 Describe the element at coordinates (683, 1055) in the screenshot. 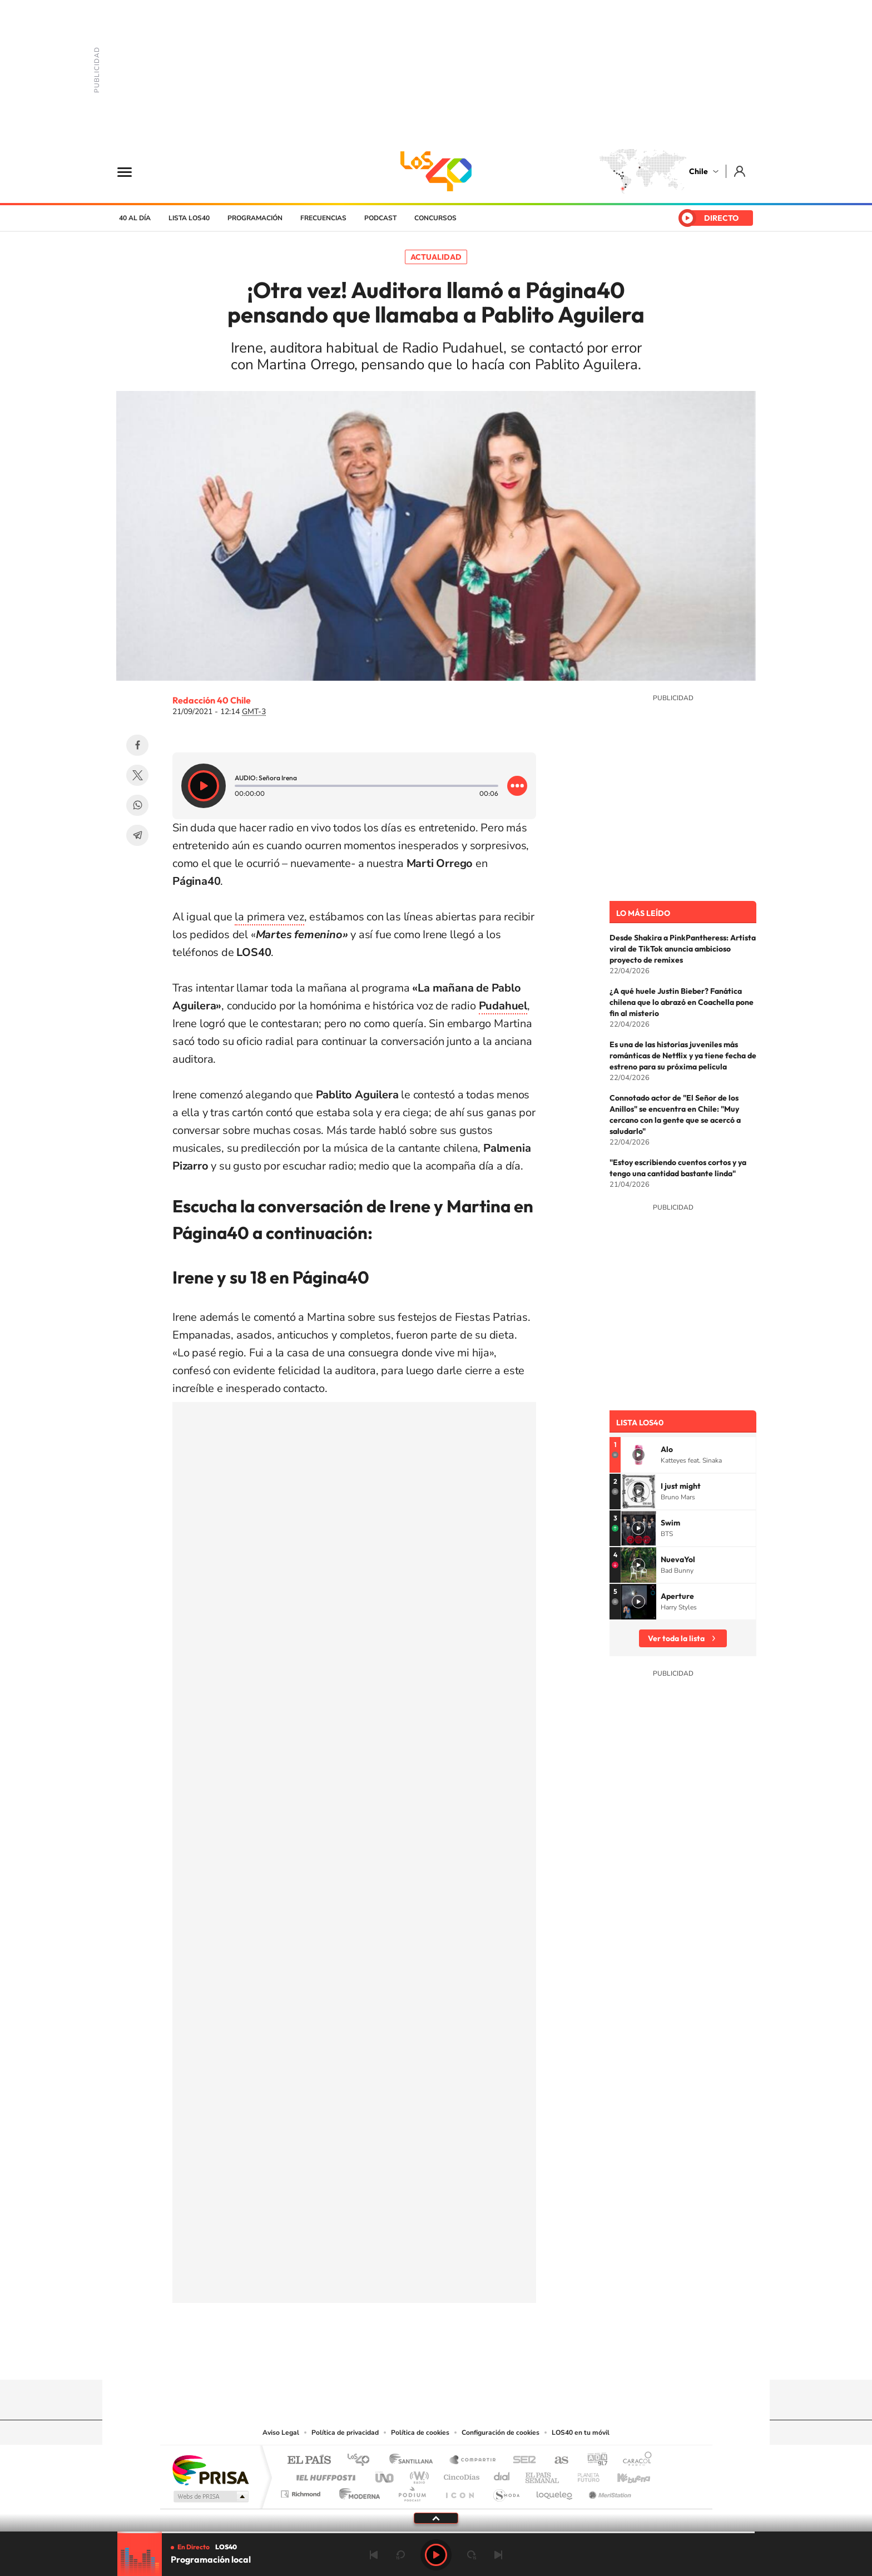

I see `Es una de las historias juveniles más románticas de Netflix y ya tiene fecha de estreno para su próxima película` at that location.